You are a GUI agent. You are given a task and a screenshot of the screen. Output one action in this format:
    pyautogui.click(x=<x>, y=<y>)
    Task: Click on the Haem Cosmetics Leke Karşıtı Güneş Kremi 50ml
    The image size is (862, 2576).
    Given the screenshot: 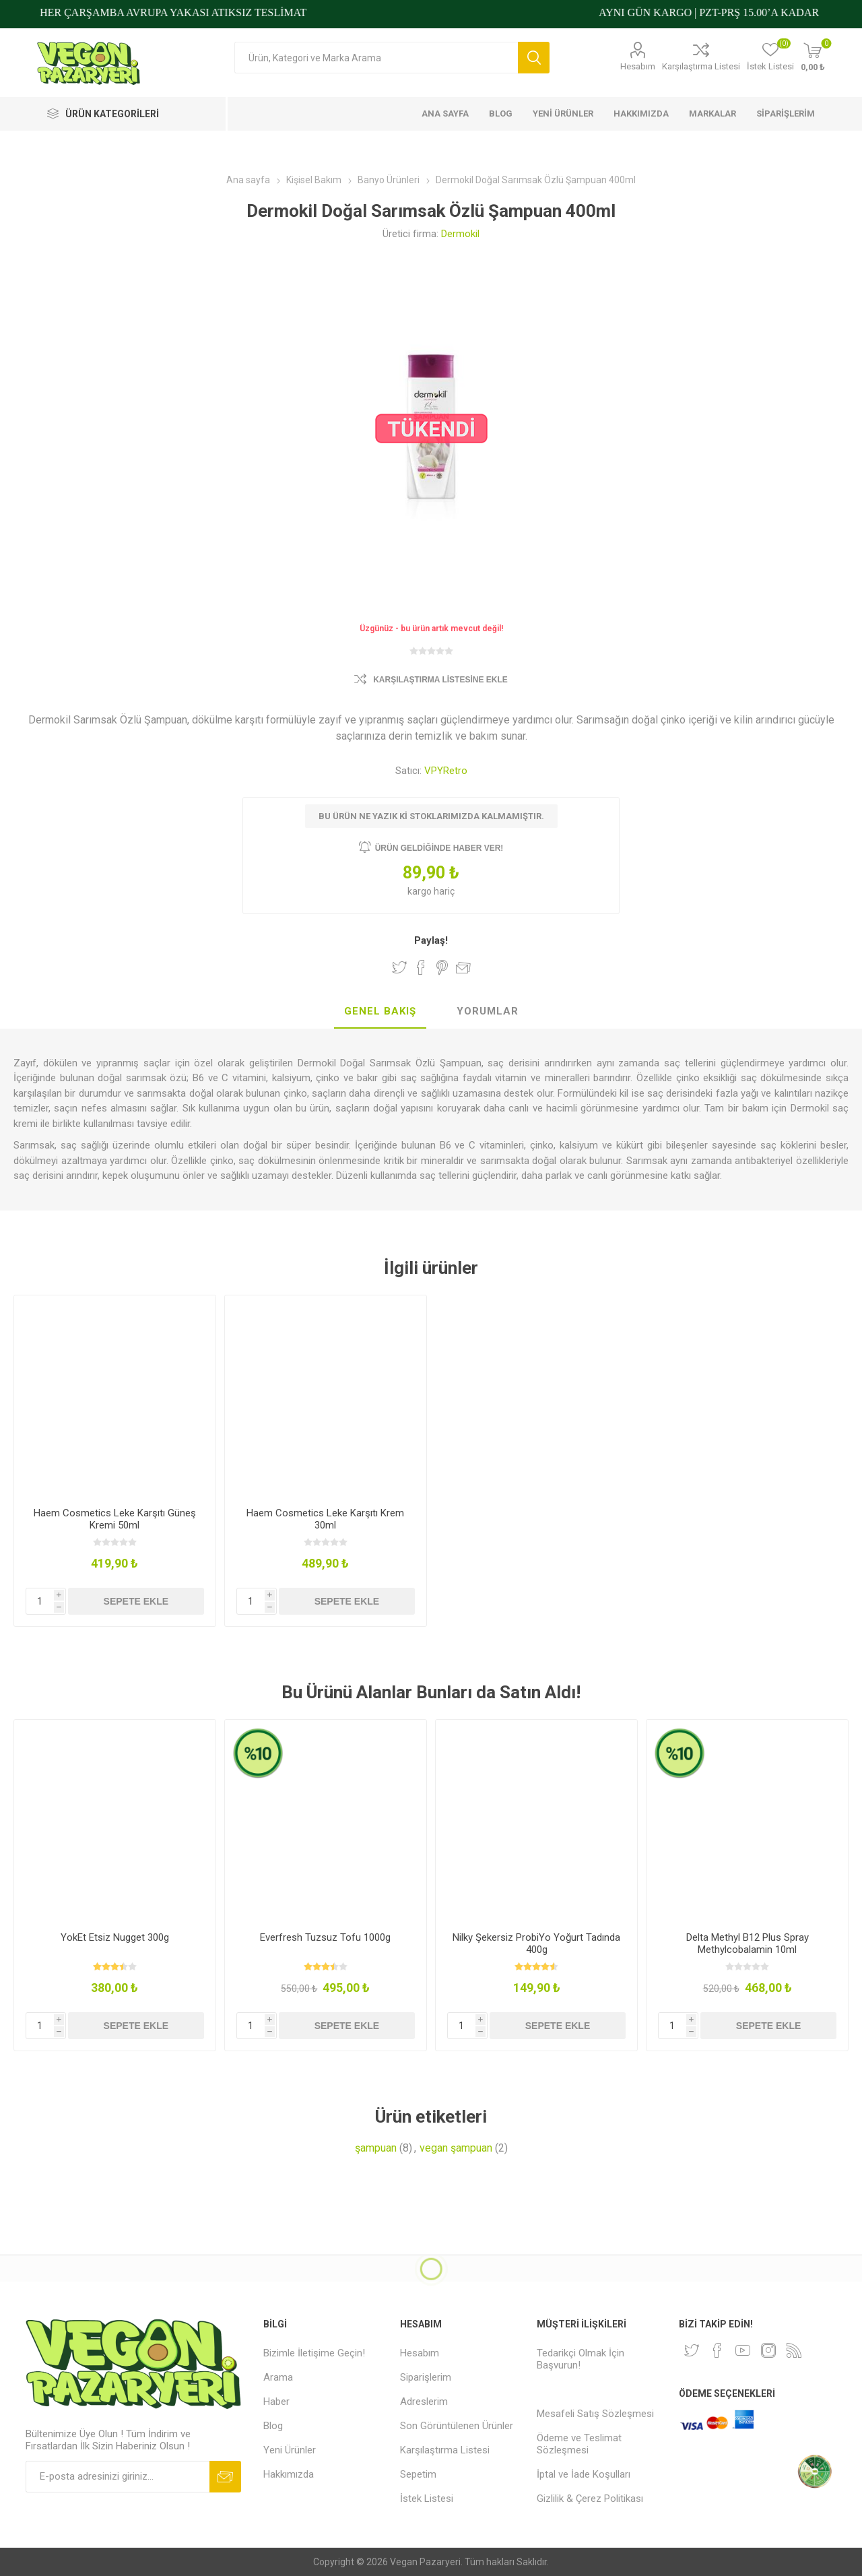 What is the action you would take?
    pyautogui.click(x=115, y=1519)
    